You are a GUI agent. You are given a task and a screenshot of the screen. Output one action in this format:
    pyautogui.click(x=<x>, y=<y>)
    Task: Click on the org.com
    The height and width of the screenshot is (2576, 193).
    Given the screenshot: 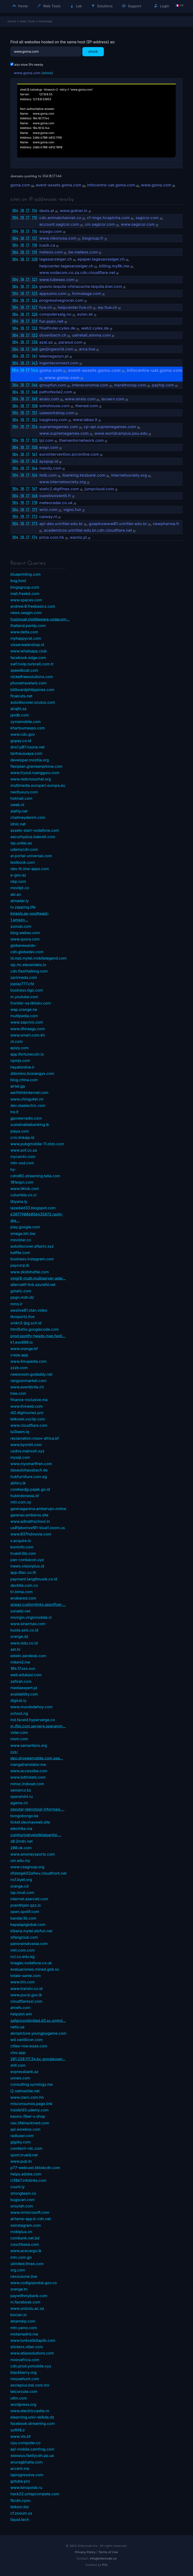 What is the action you would take?
    pyautogui.click(x=17, y=2270)
    